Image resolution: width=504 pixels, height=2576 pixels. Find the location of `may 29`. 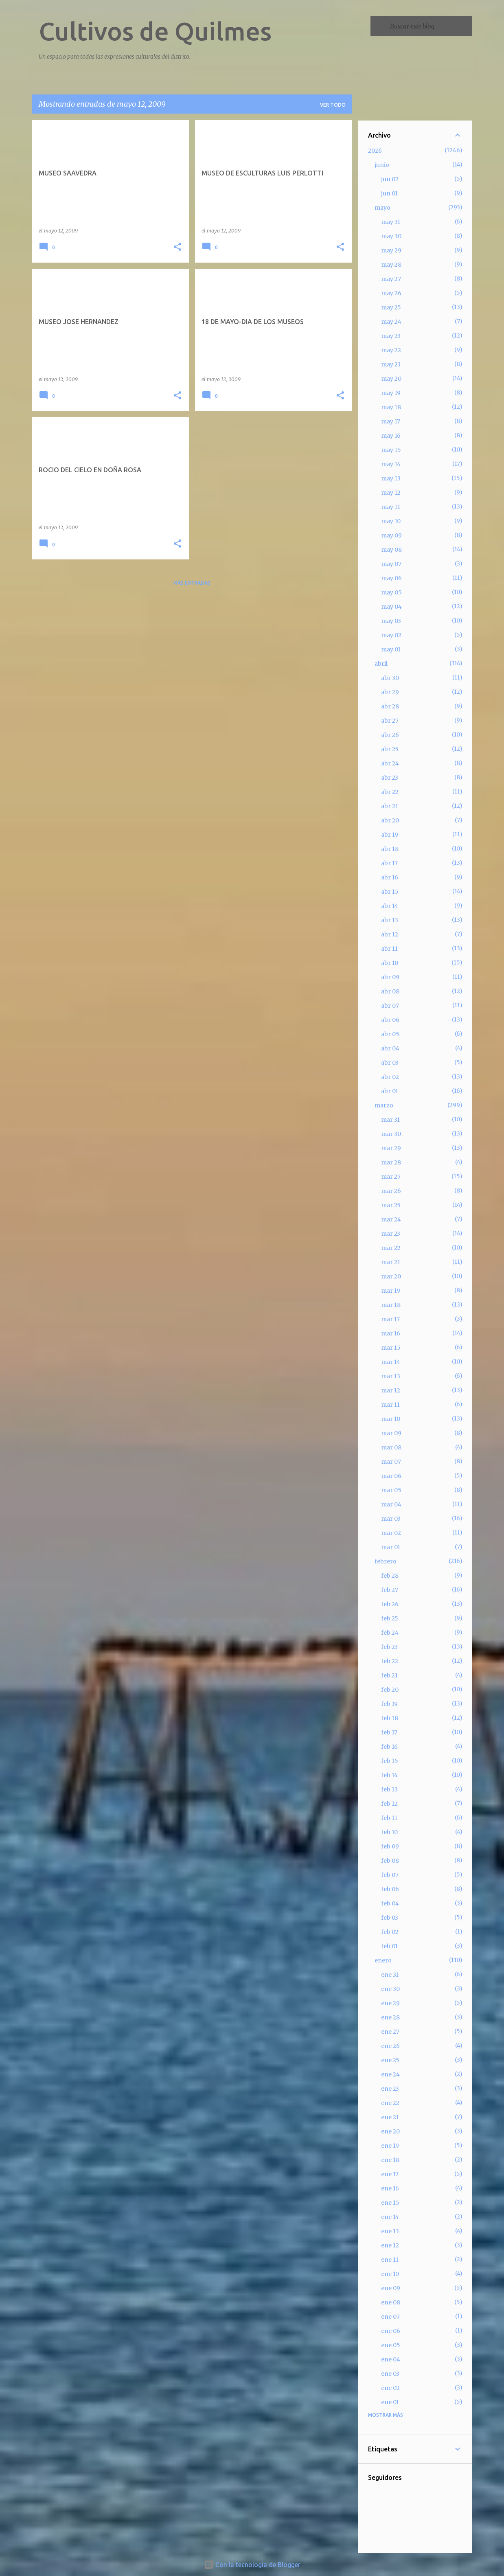

may 29 is located at coordinates (391, 250).